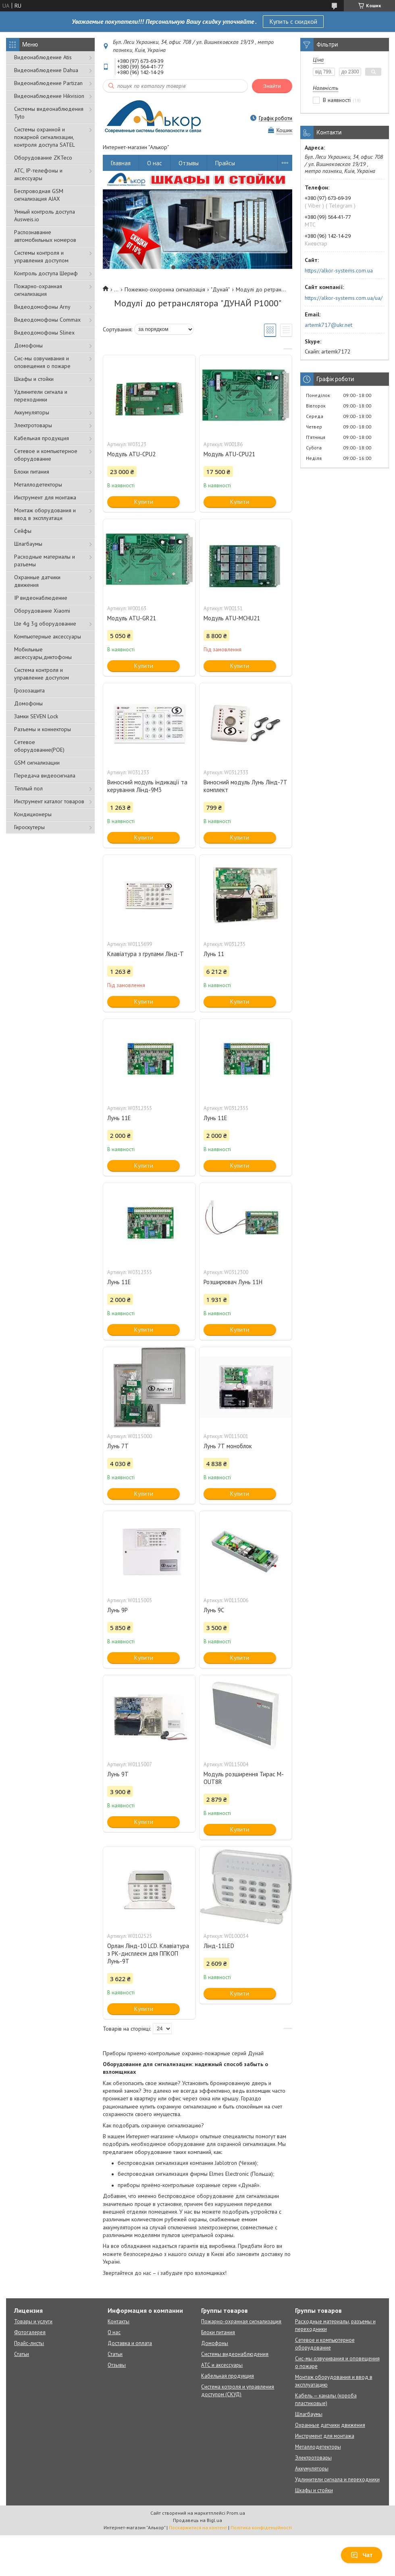 Image resolution: width=395 pixels, height=2576 pixels. Describe the element at coordinates (28, 543) in the screenshot. I see `Шлагбаумы` at that location.